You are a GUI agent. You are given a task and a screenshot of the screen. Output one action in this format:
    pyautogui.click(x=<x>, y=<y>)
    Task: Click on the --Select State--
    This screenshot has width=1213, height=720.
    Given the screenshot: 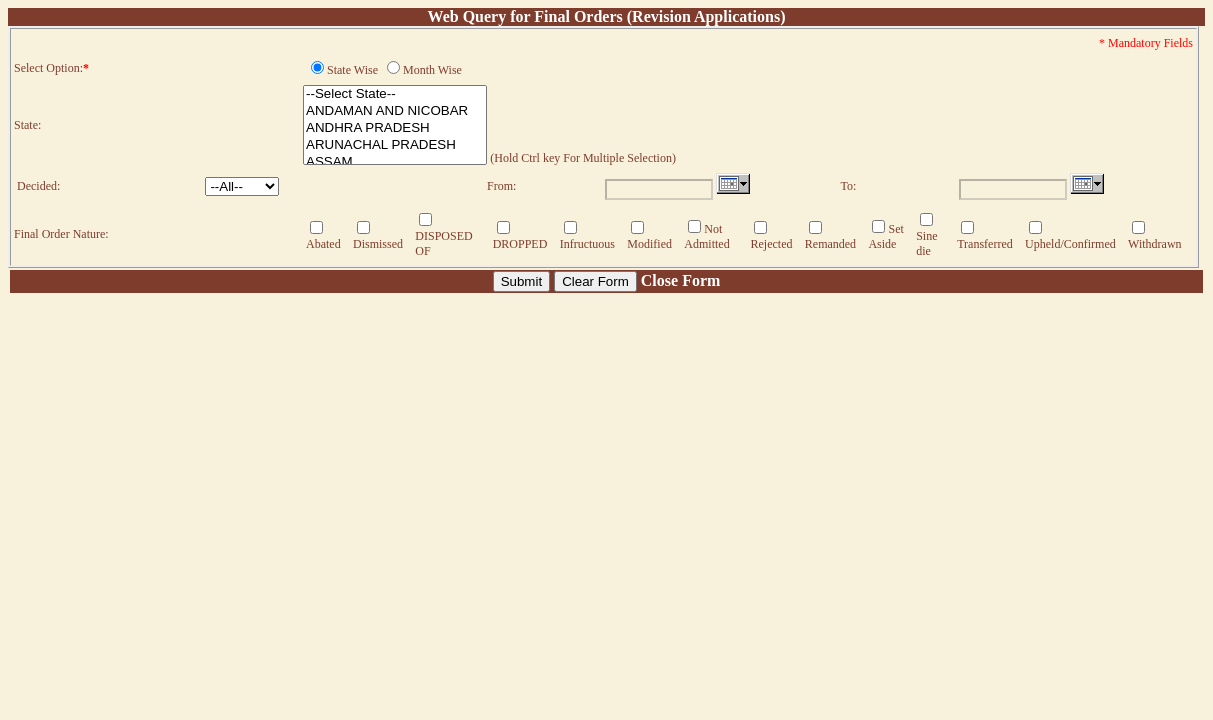 What is the action you would take?
    pyautogui.click(x=395, y=94)
    